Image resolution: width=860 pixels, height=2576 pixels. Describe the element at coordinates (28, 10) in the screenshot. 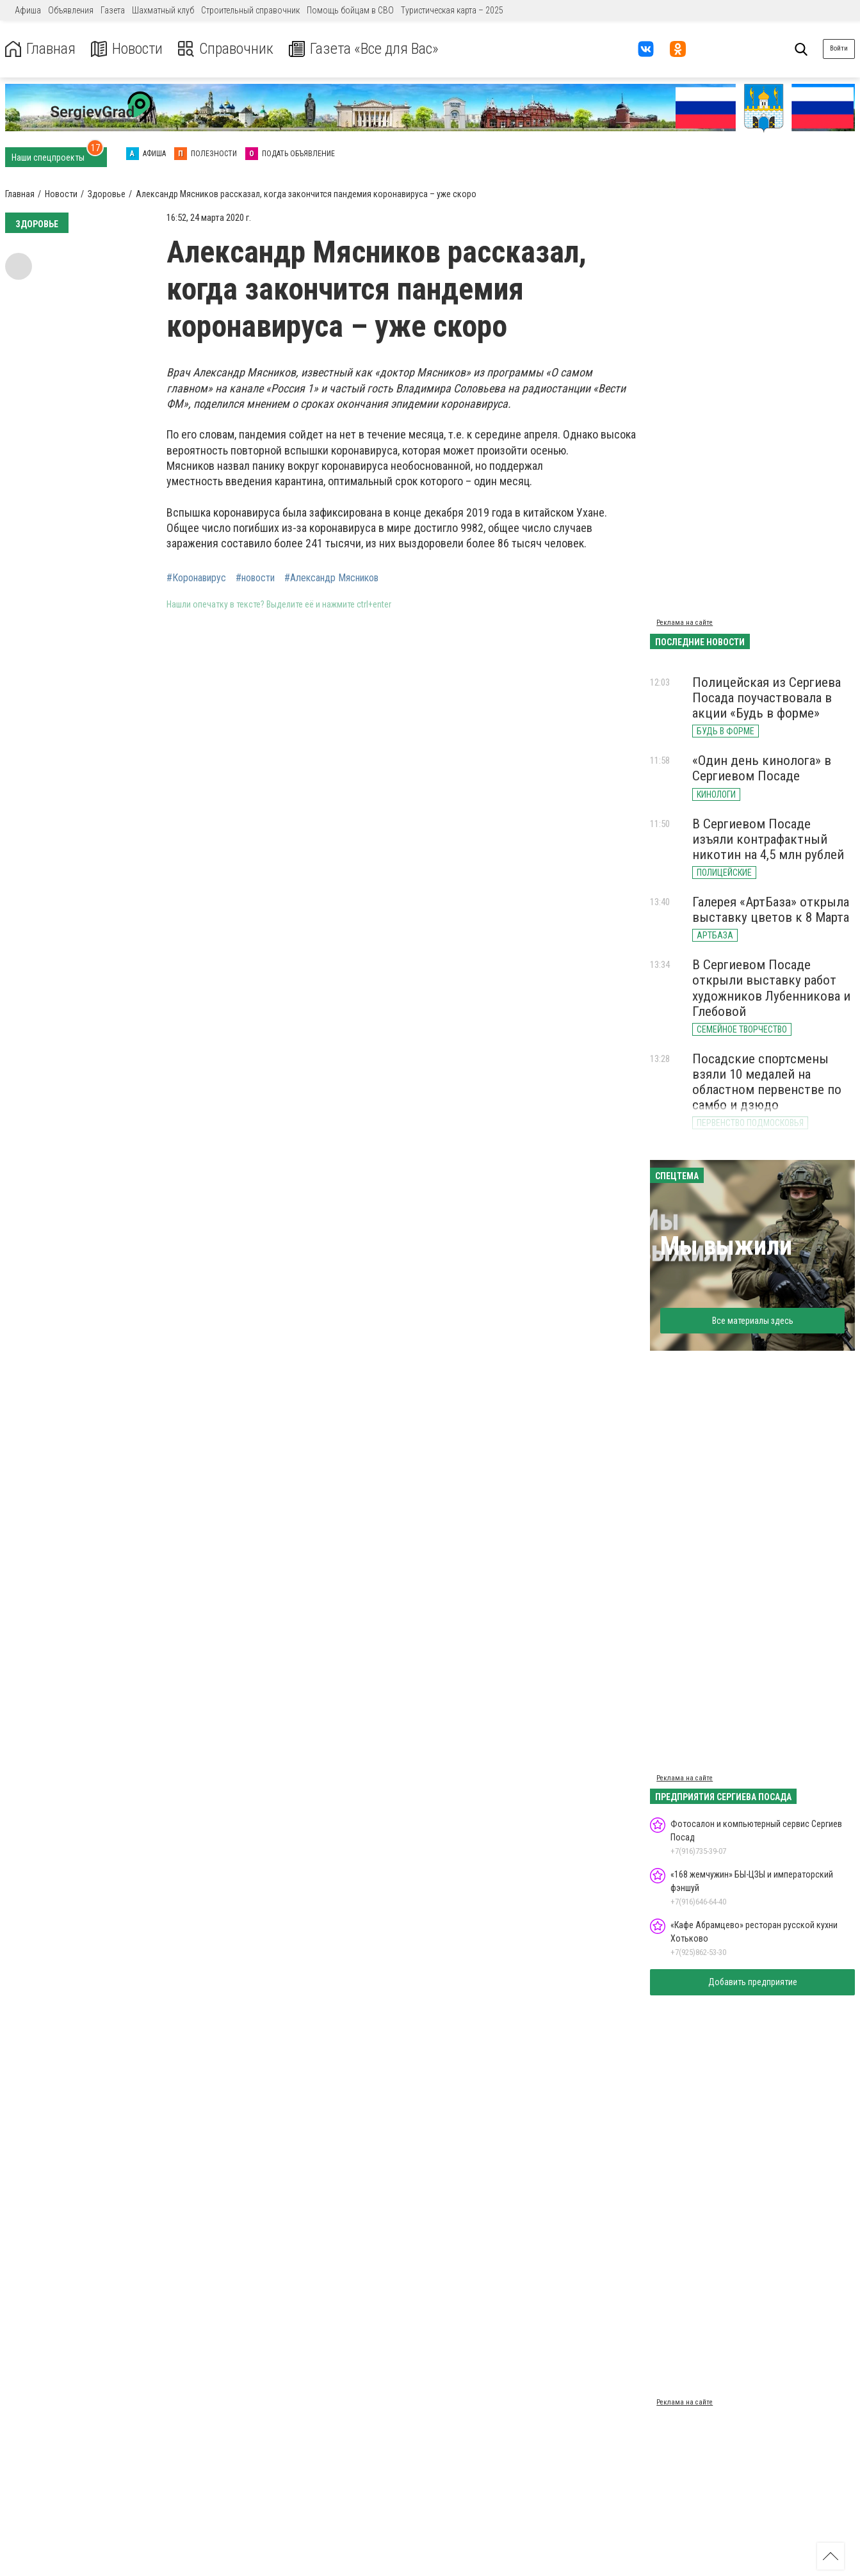

I see `Афиша` at that location.